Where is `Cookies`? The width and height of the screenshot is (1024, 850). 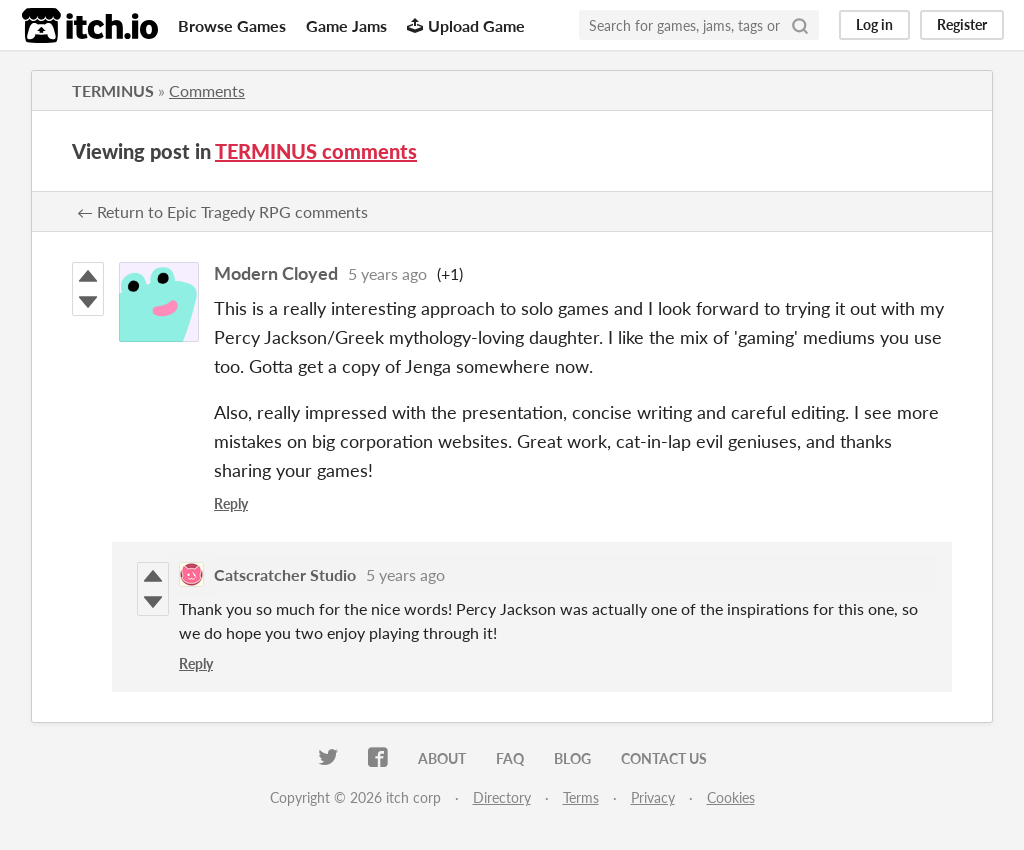
Cookies is located at coordinates (731, 797).